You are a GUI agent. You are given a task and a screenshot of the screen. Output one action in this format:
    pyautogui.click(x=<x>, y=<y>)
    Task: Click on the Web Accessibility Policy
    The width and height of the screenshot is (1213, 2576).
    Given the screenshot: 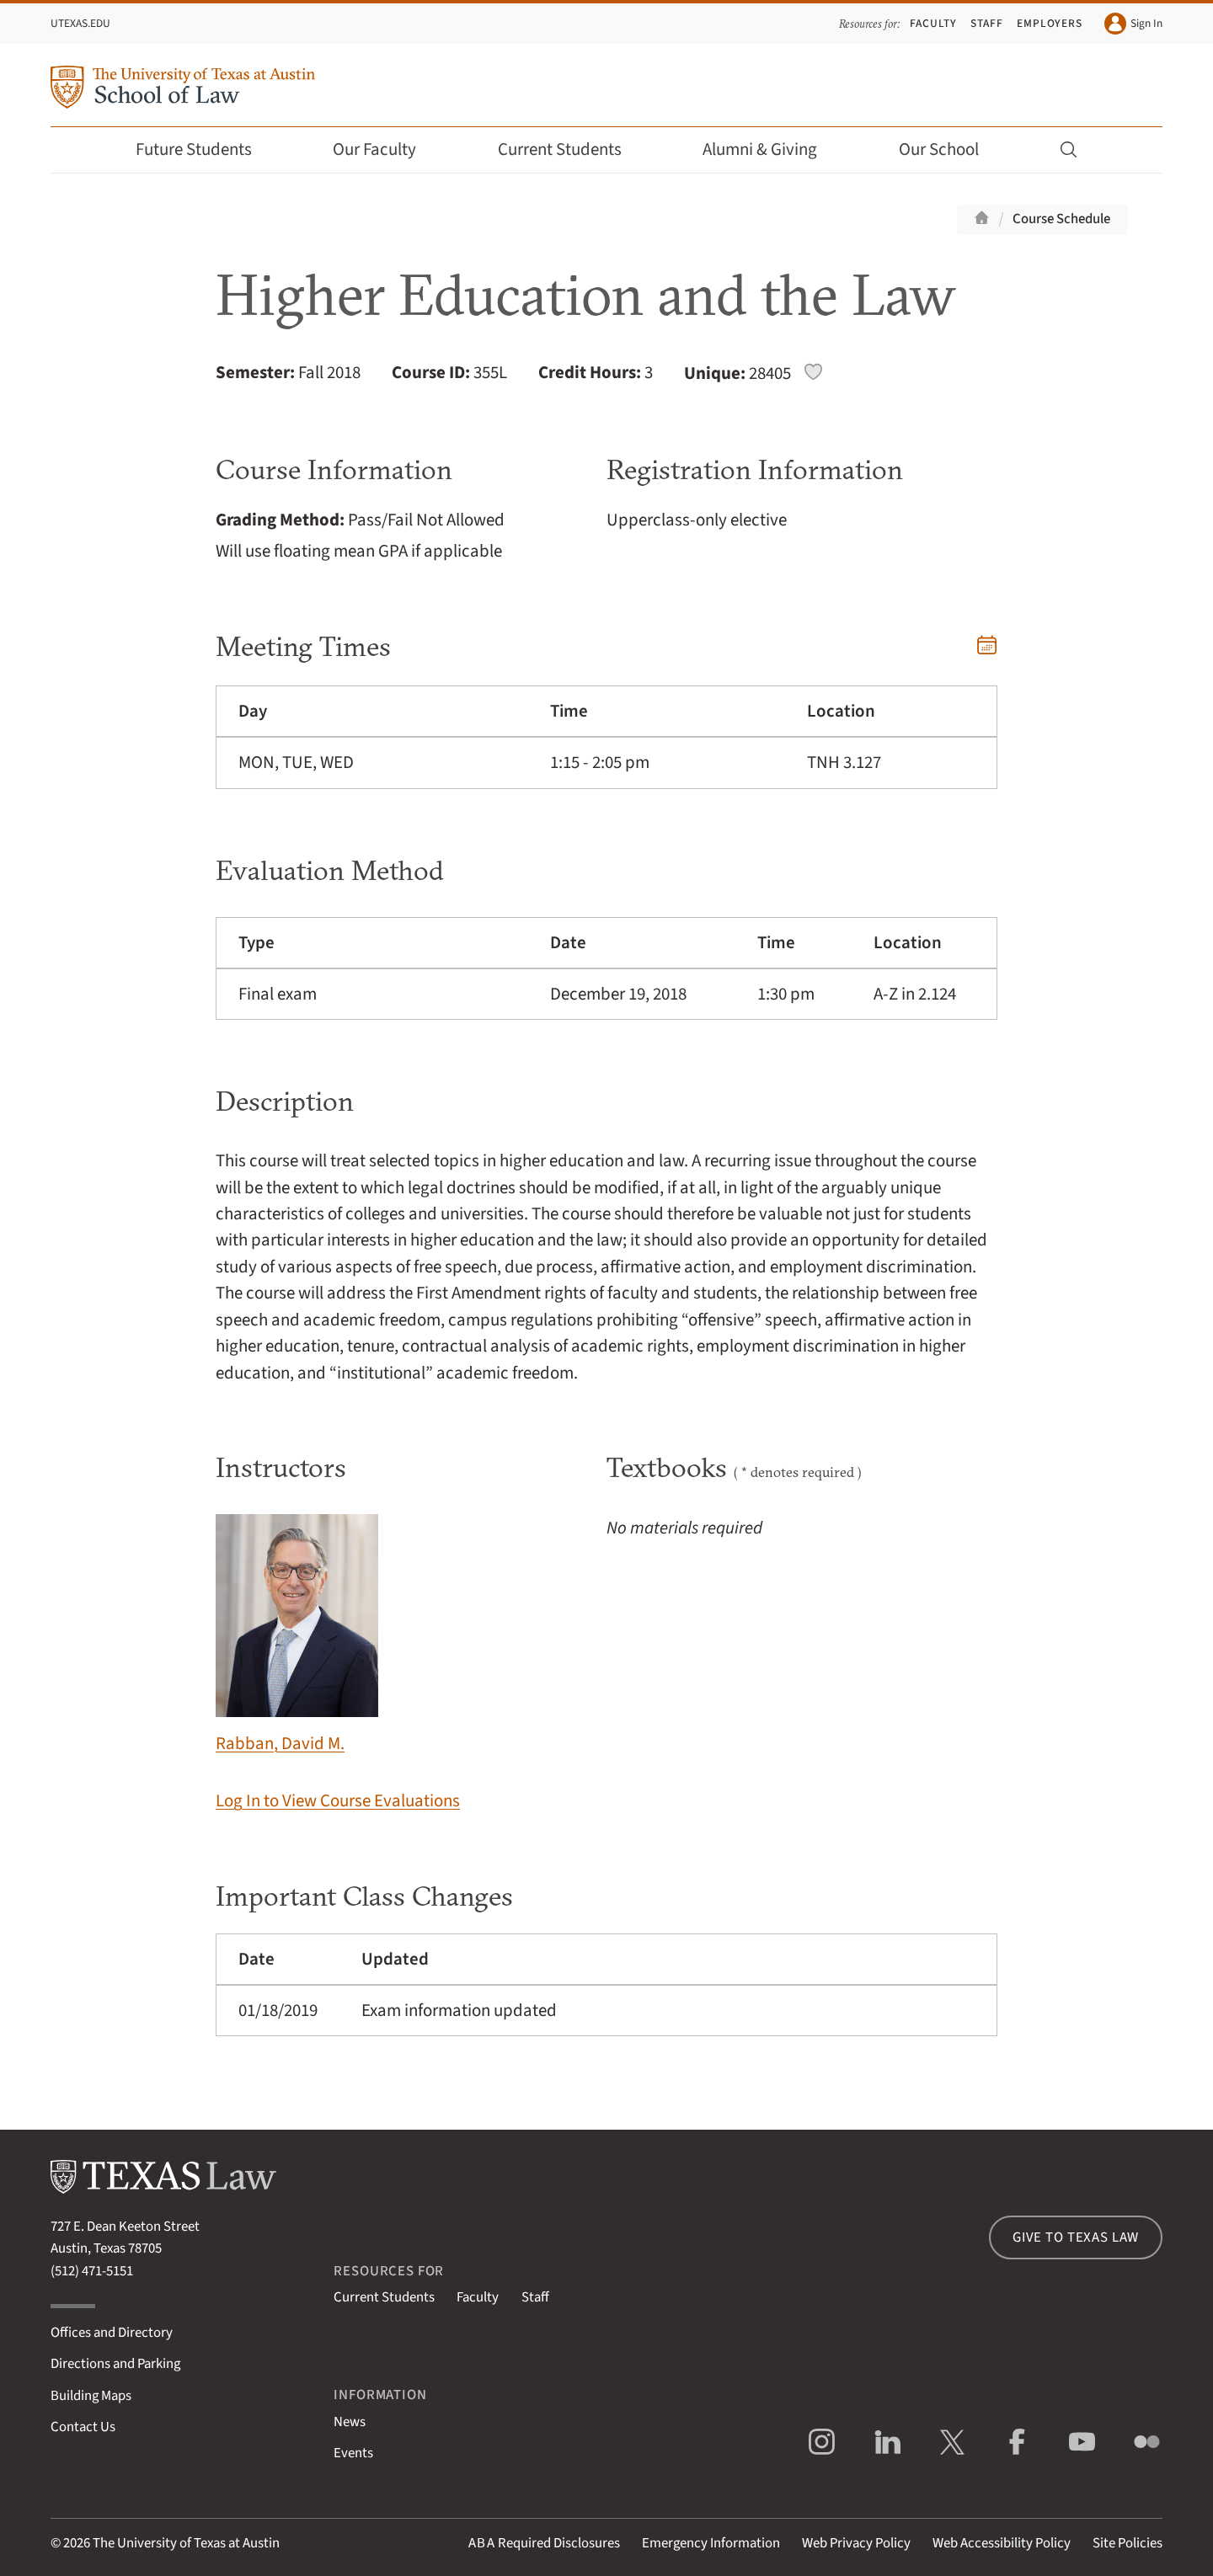 What is the action you would take?
    pyautogui.click(x=1001, y=2543)
    